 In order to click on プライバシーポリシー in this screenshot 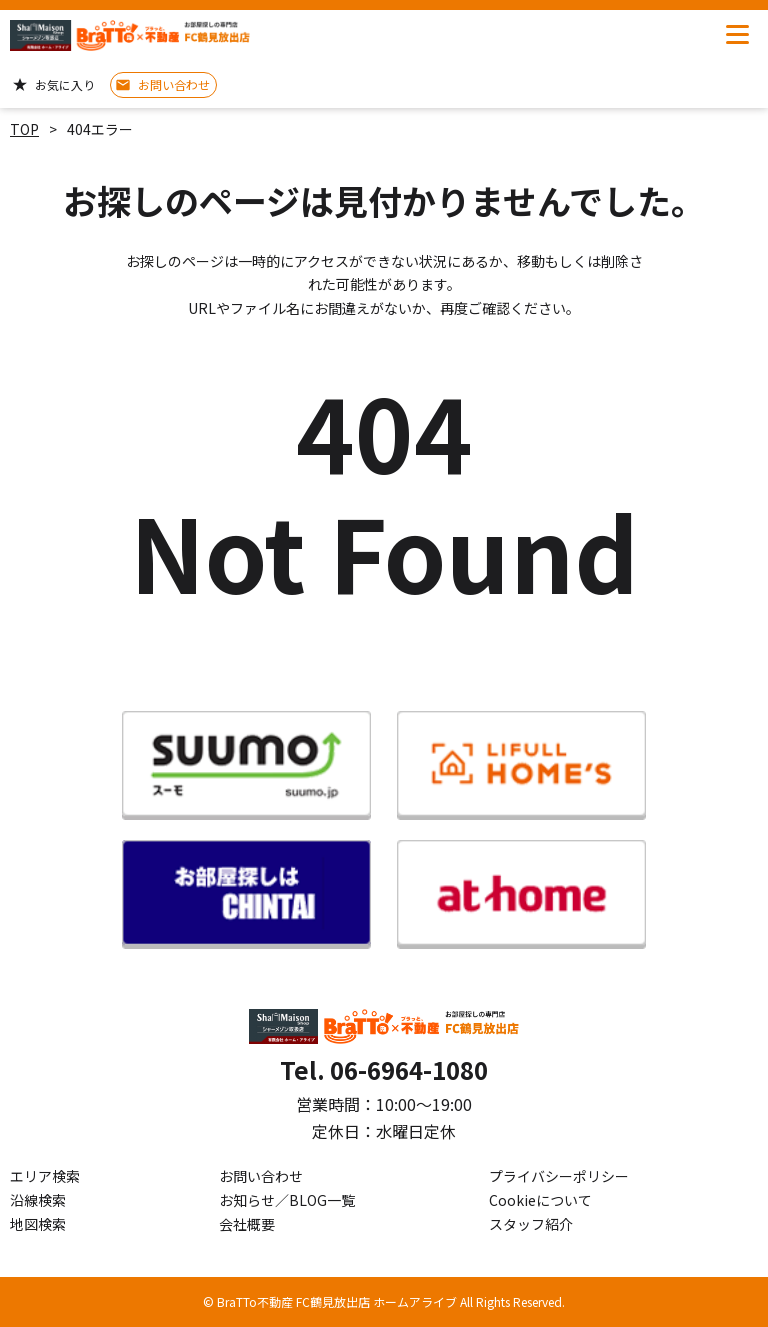, I will do `click(559, 1176)`.